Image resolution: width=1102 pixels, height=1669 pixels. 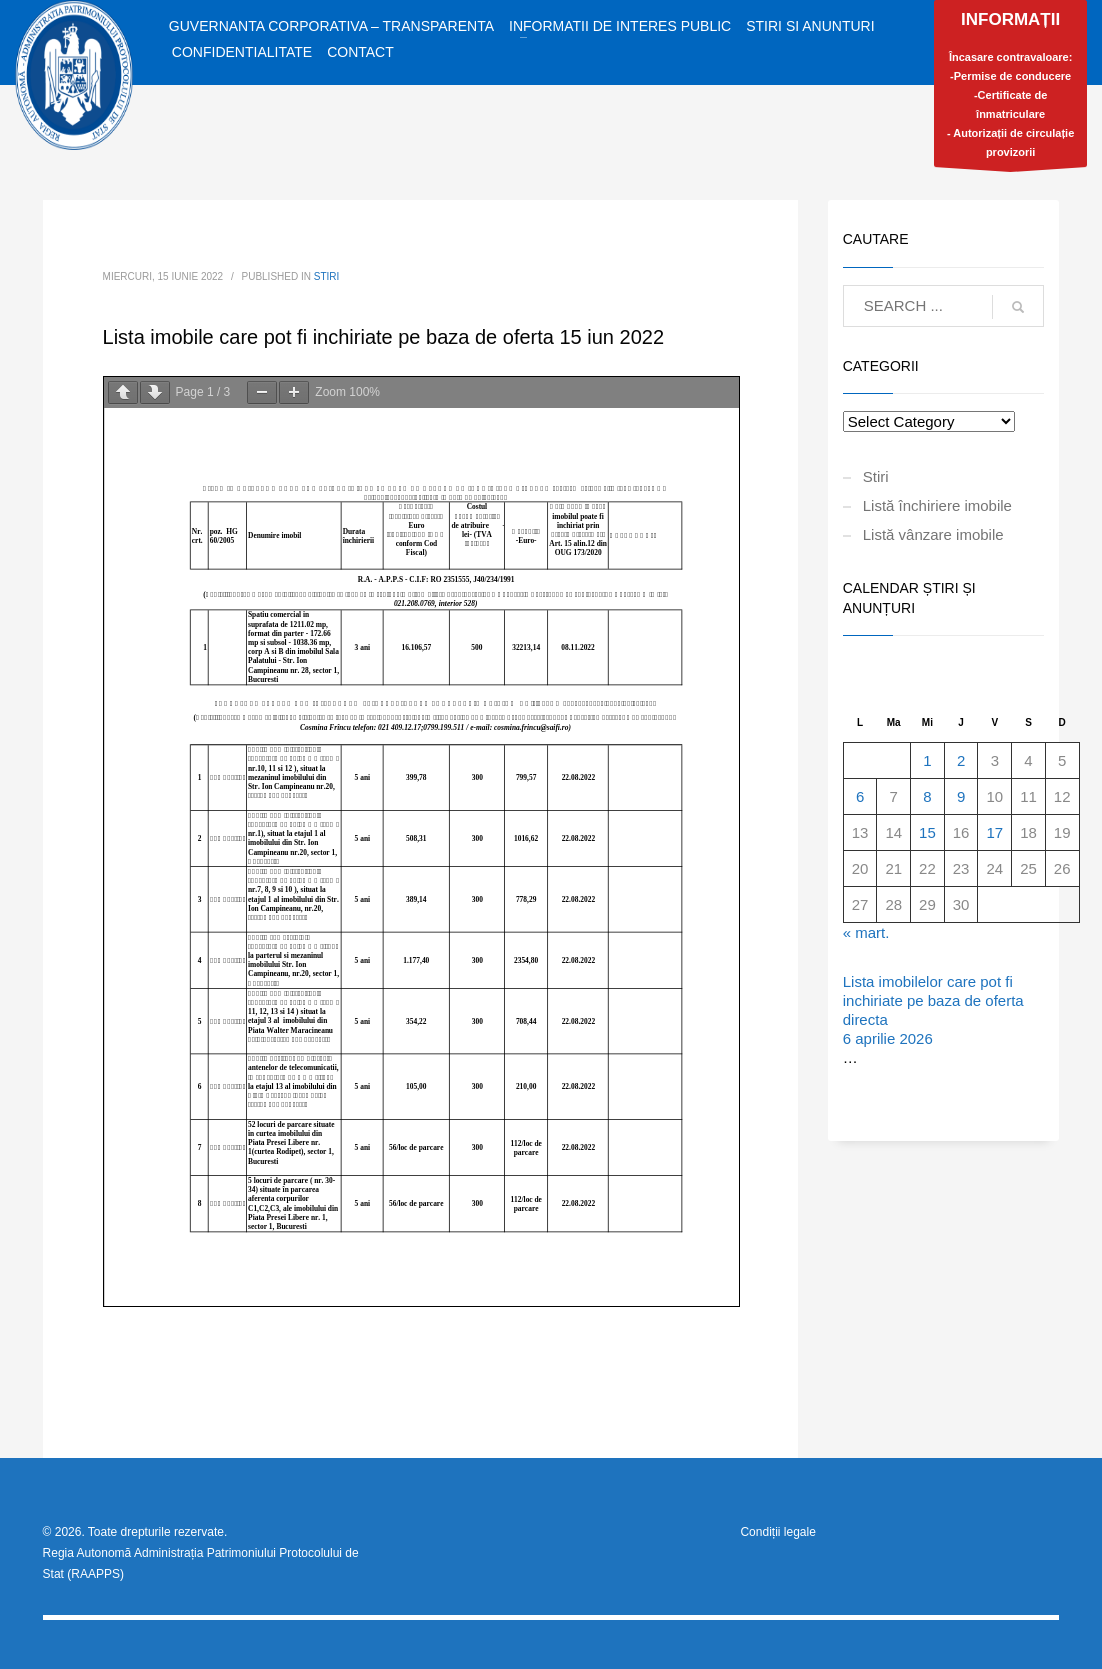 What do you see at coordinates (927, 760) in the screenshot?
I see `1 [Articole publicate în 1 April 2026]` at bounding box center [927, 760].